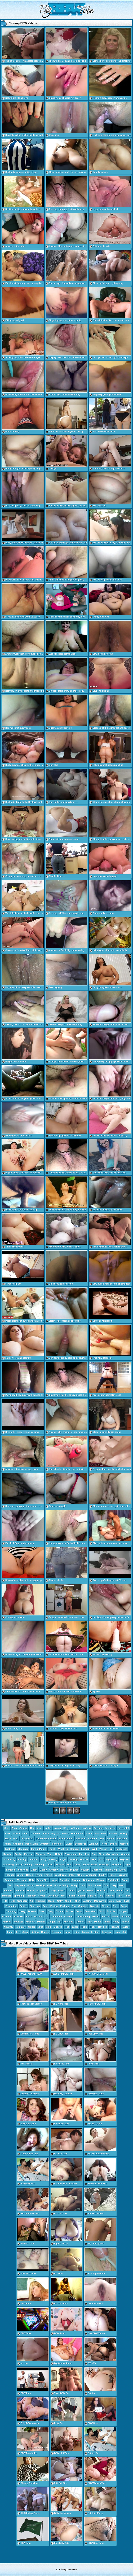  I want to click on Friend, so click(104, 1843).